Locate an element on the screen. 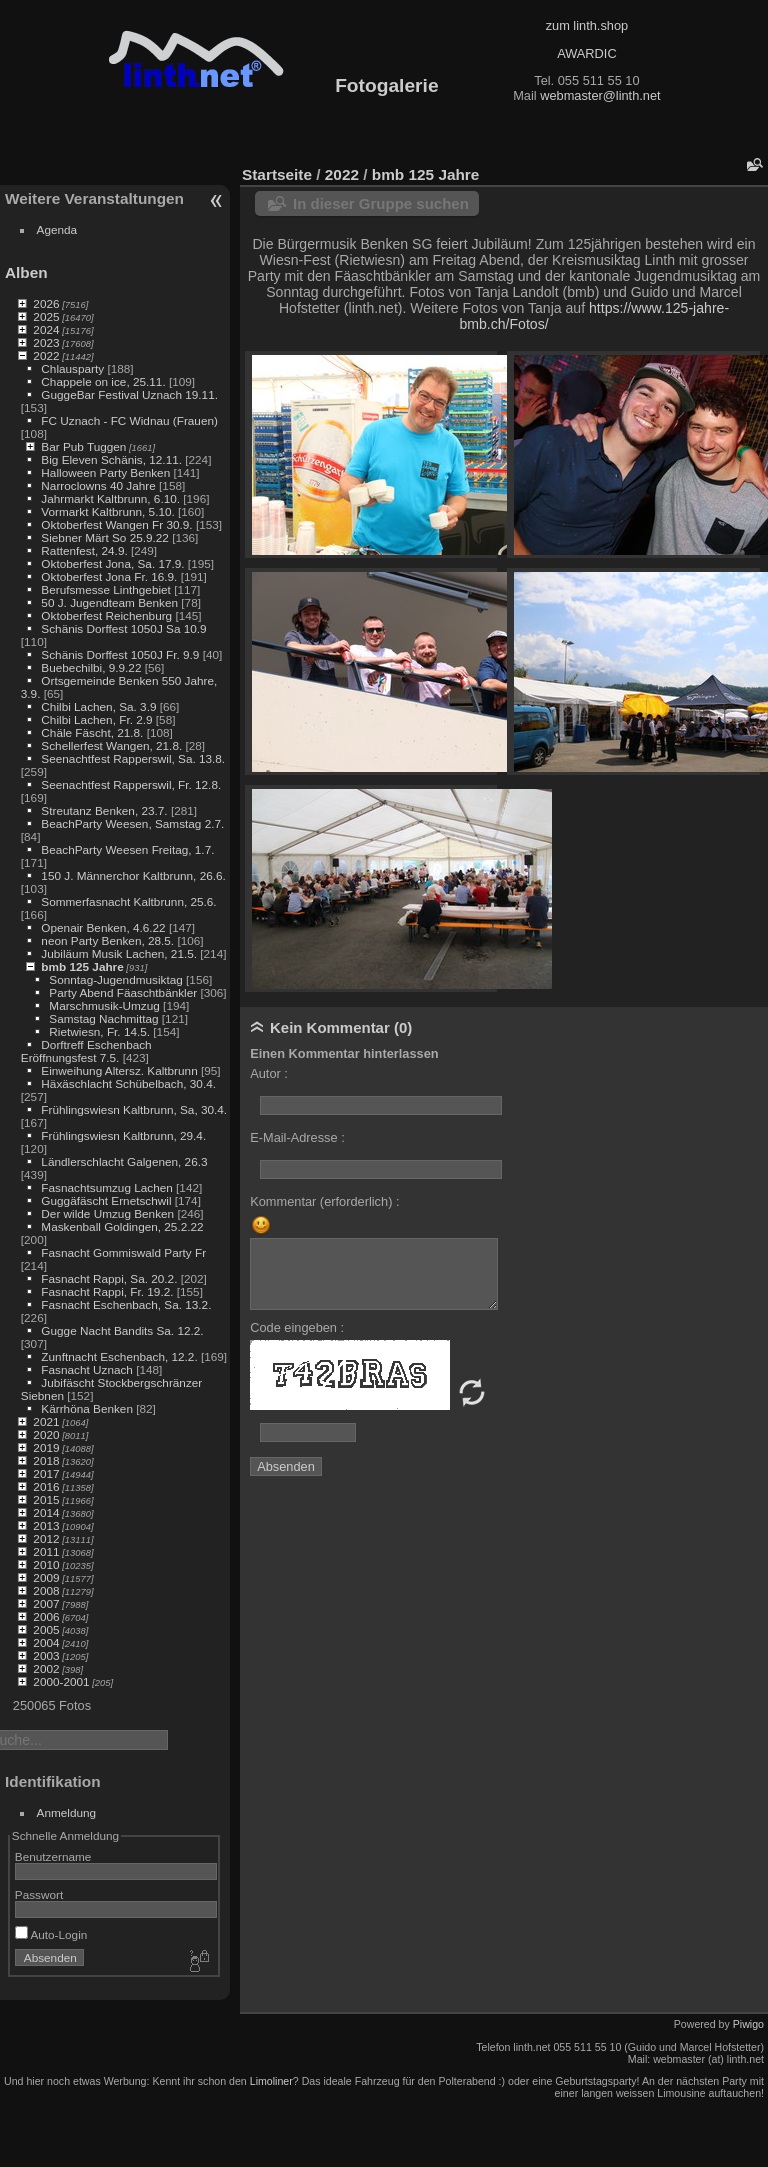 The image size is (768, 2167). Anmeldung is located at coordinates (67, 1812).